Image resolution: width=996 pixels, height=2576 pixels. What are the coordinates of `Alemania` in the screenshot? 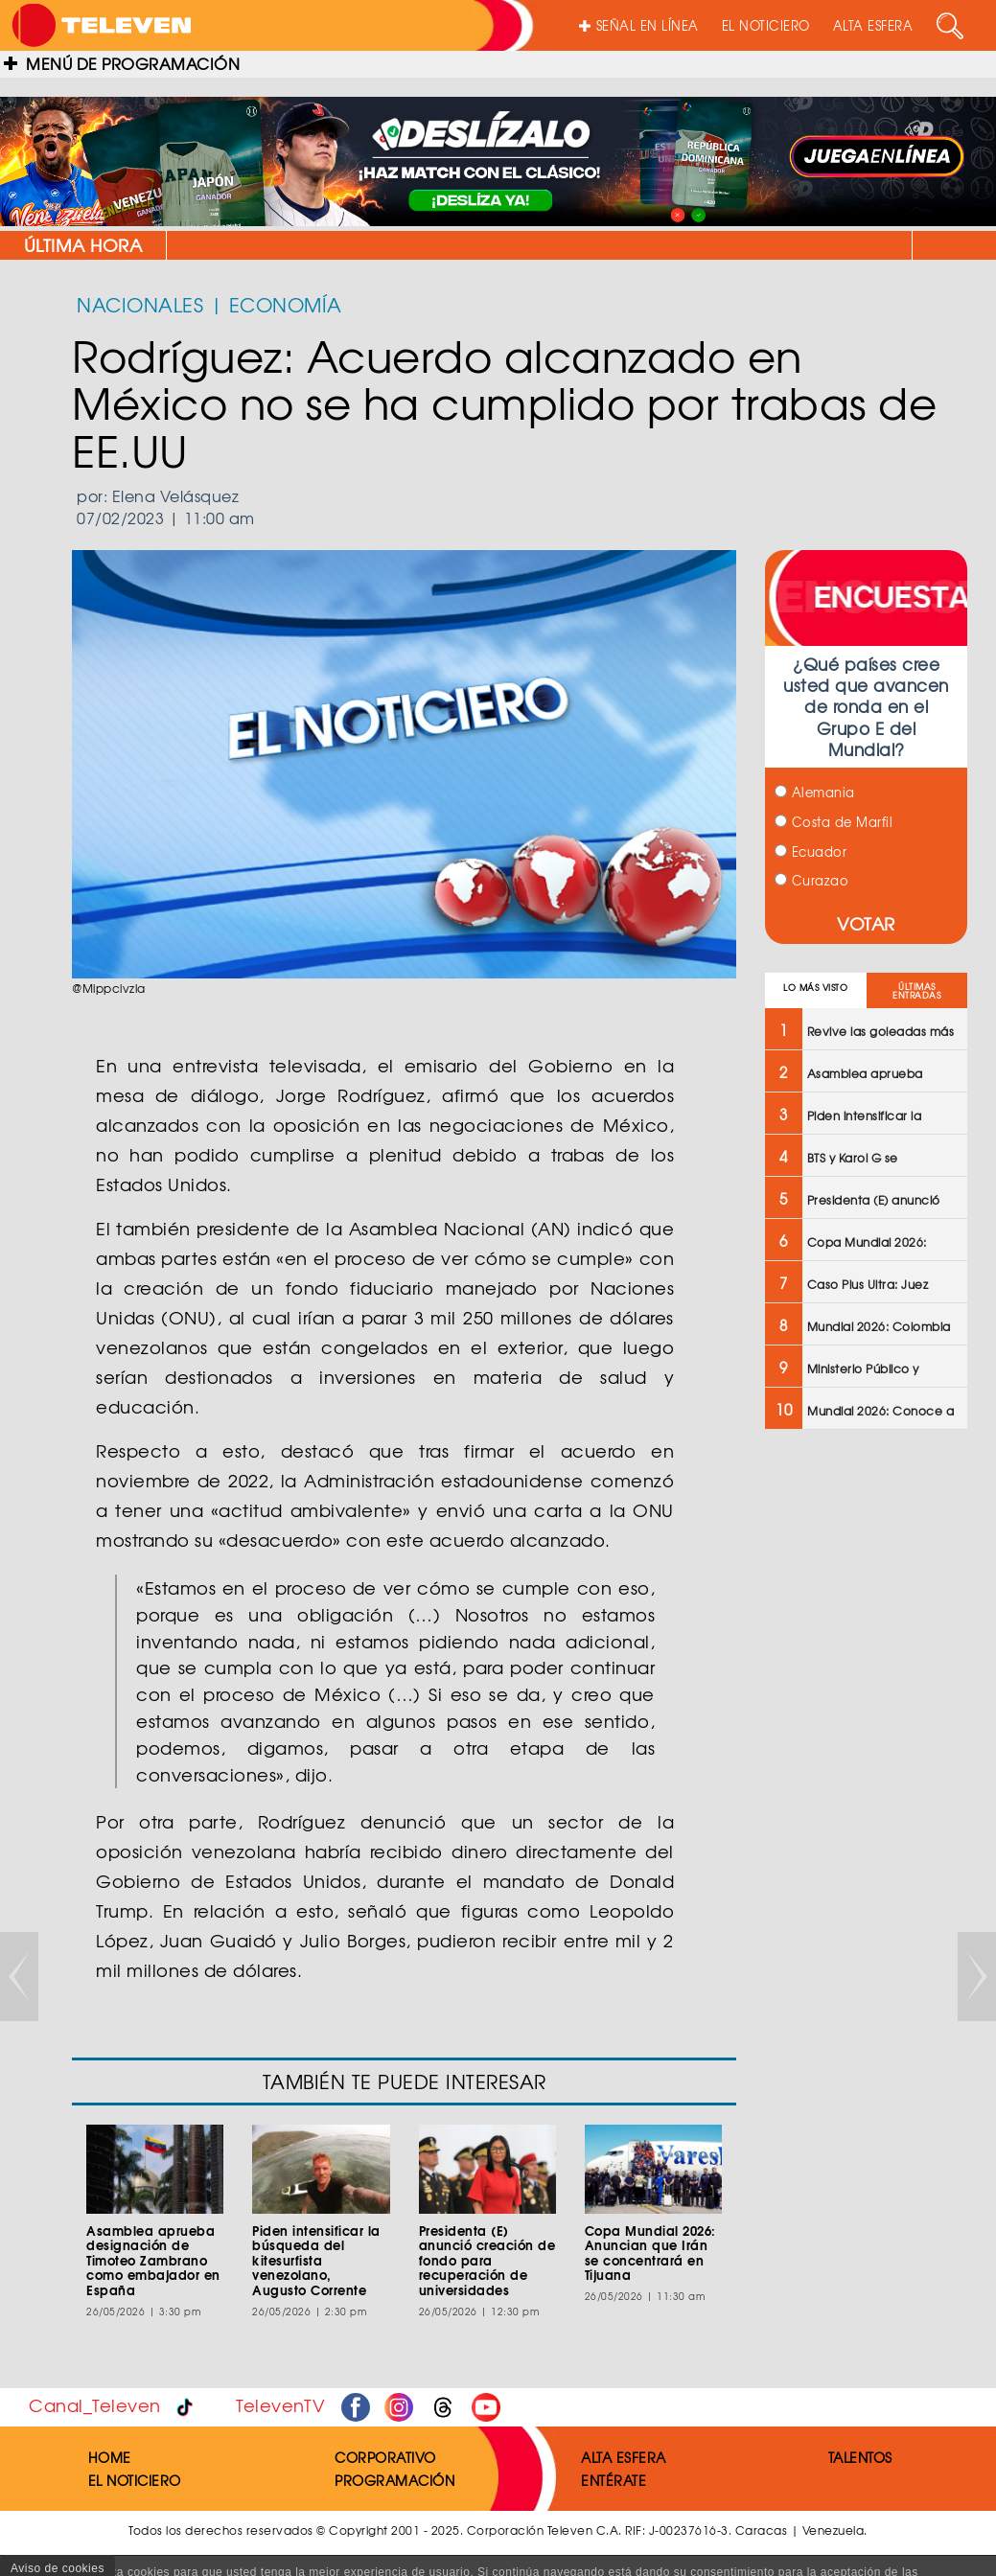 It's located at (815, 792).